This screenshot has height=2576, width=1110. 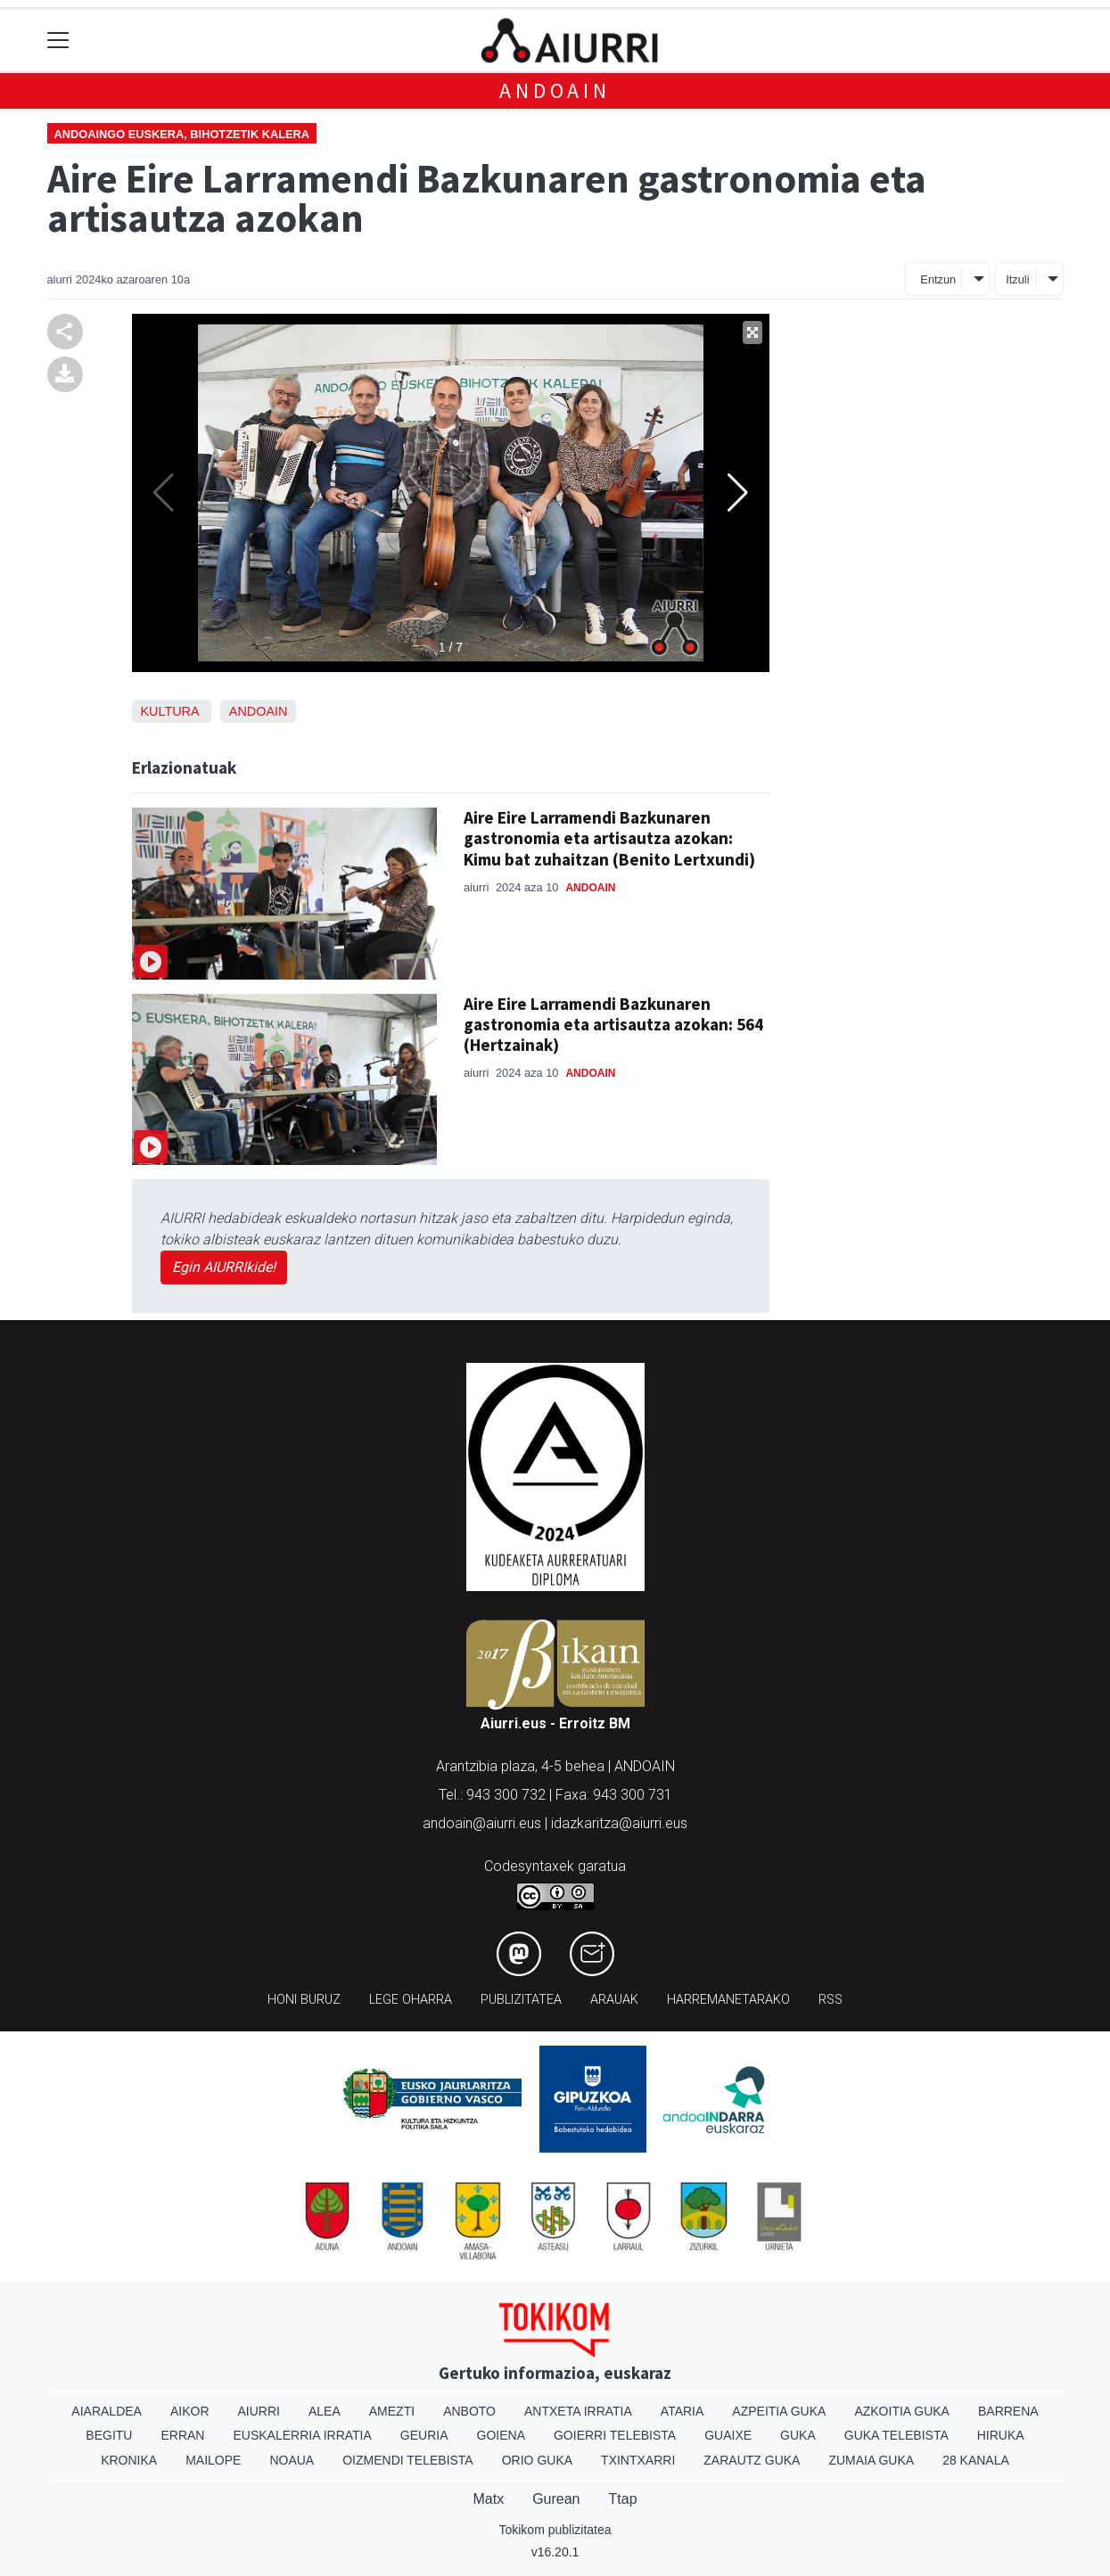 What do you see at coordinates (304, 1999) in the screenshot?
I see `Honi buruz` at bounding box center [304, 1999].